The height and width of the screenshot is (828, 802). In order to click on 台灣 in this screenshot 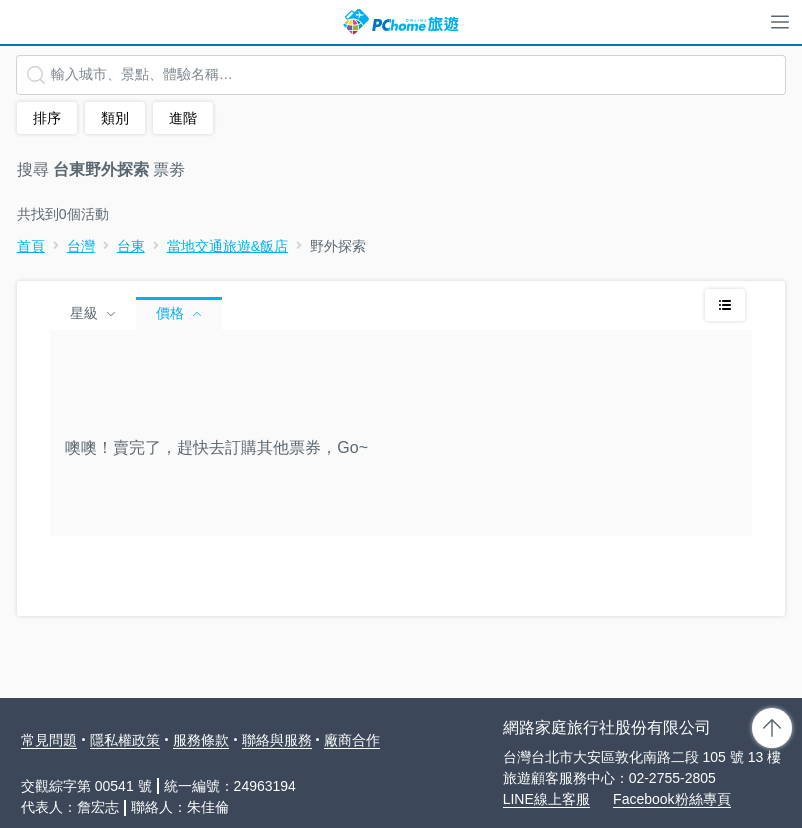, I will do `click(81, 246)`.